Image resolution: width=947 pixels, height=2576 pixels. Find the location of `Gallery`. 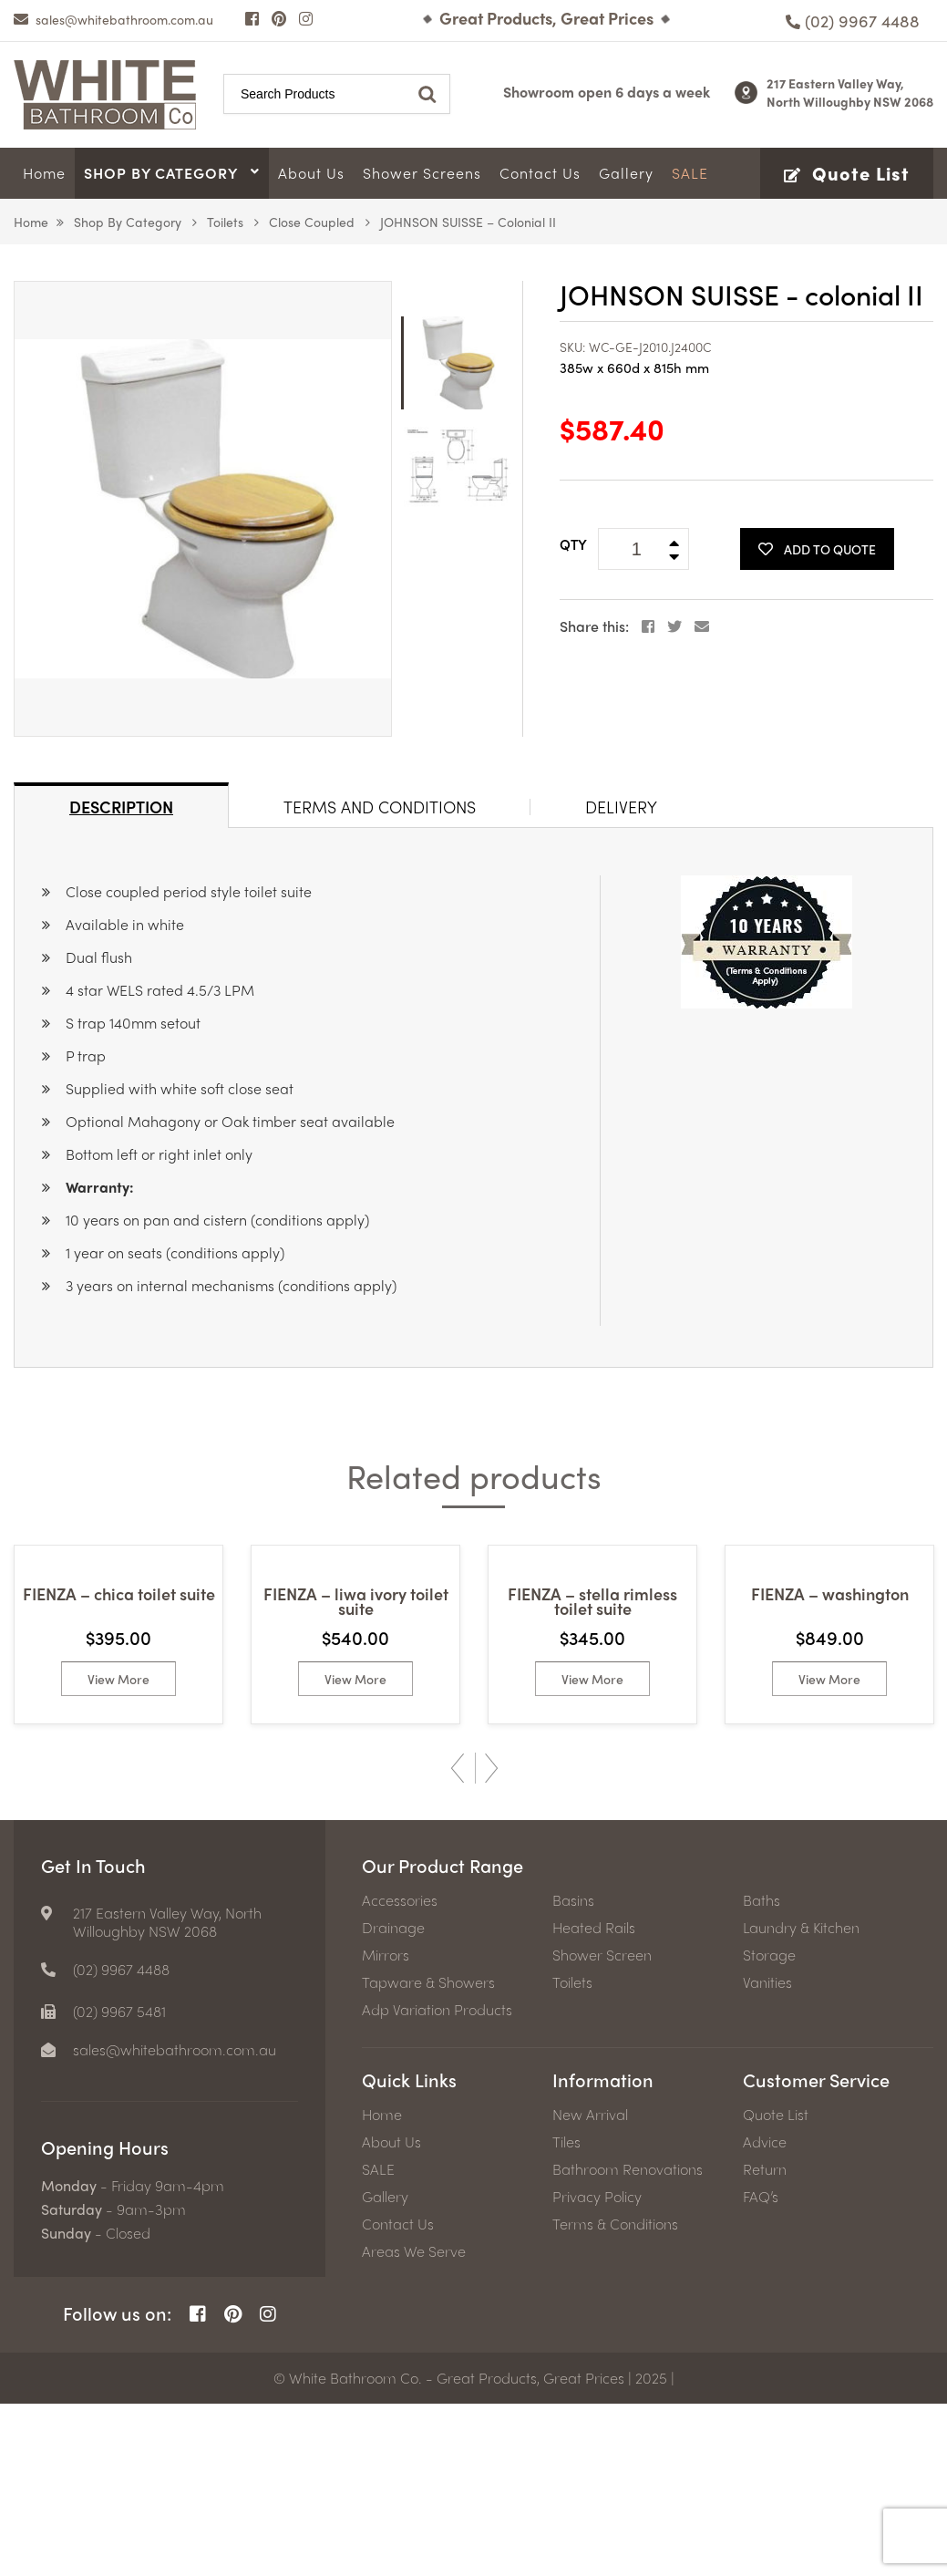

Gallery is located at coordinates (385, 2369).